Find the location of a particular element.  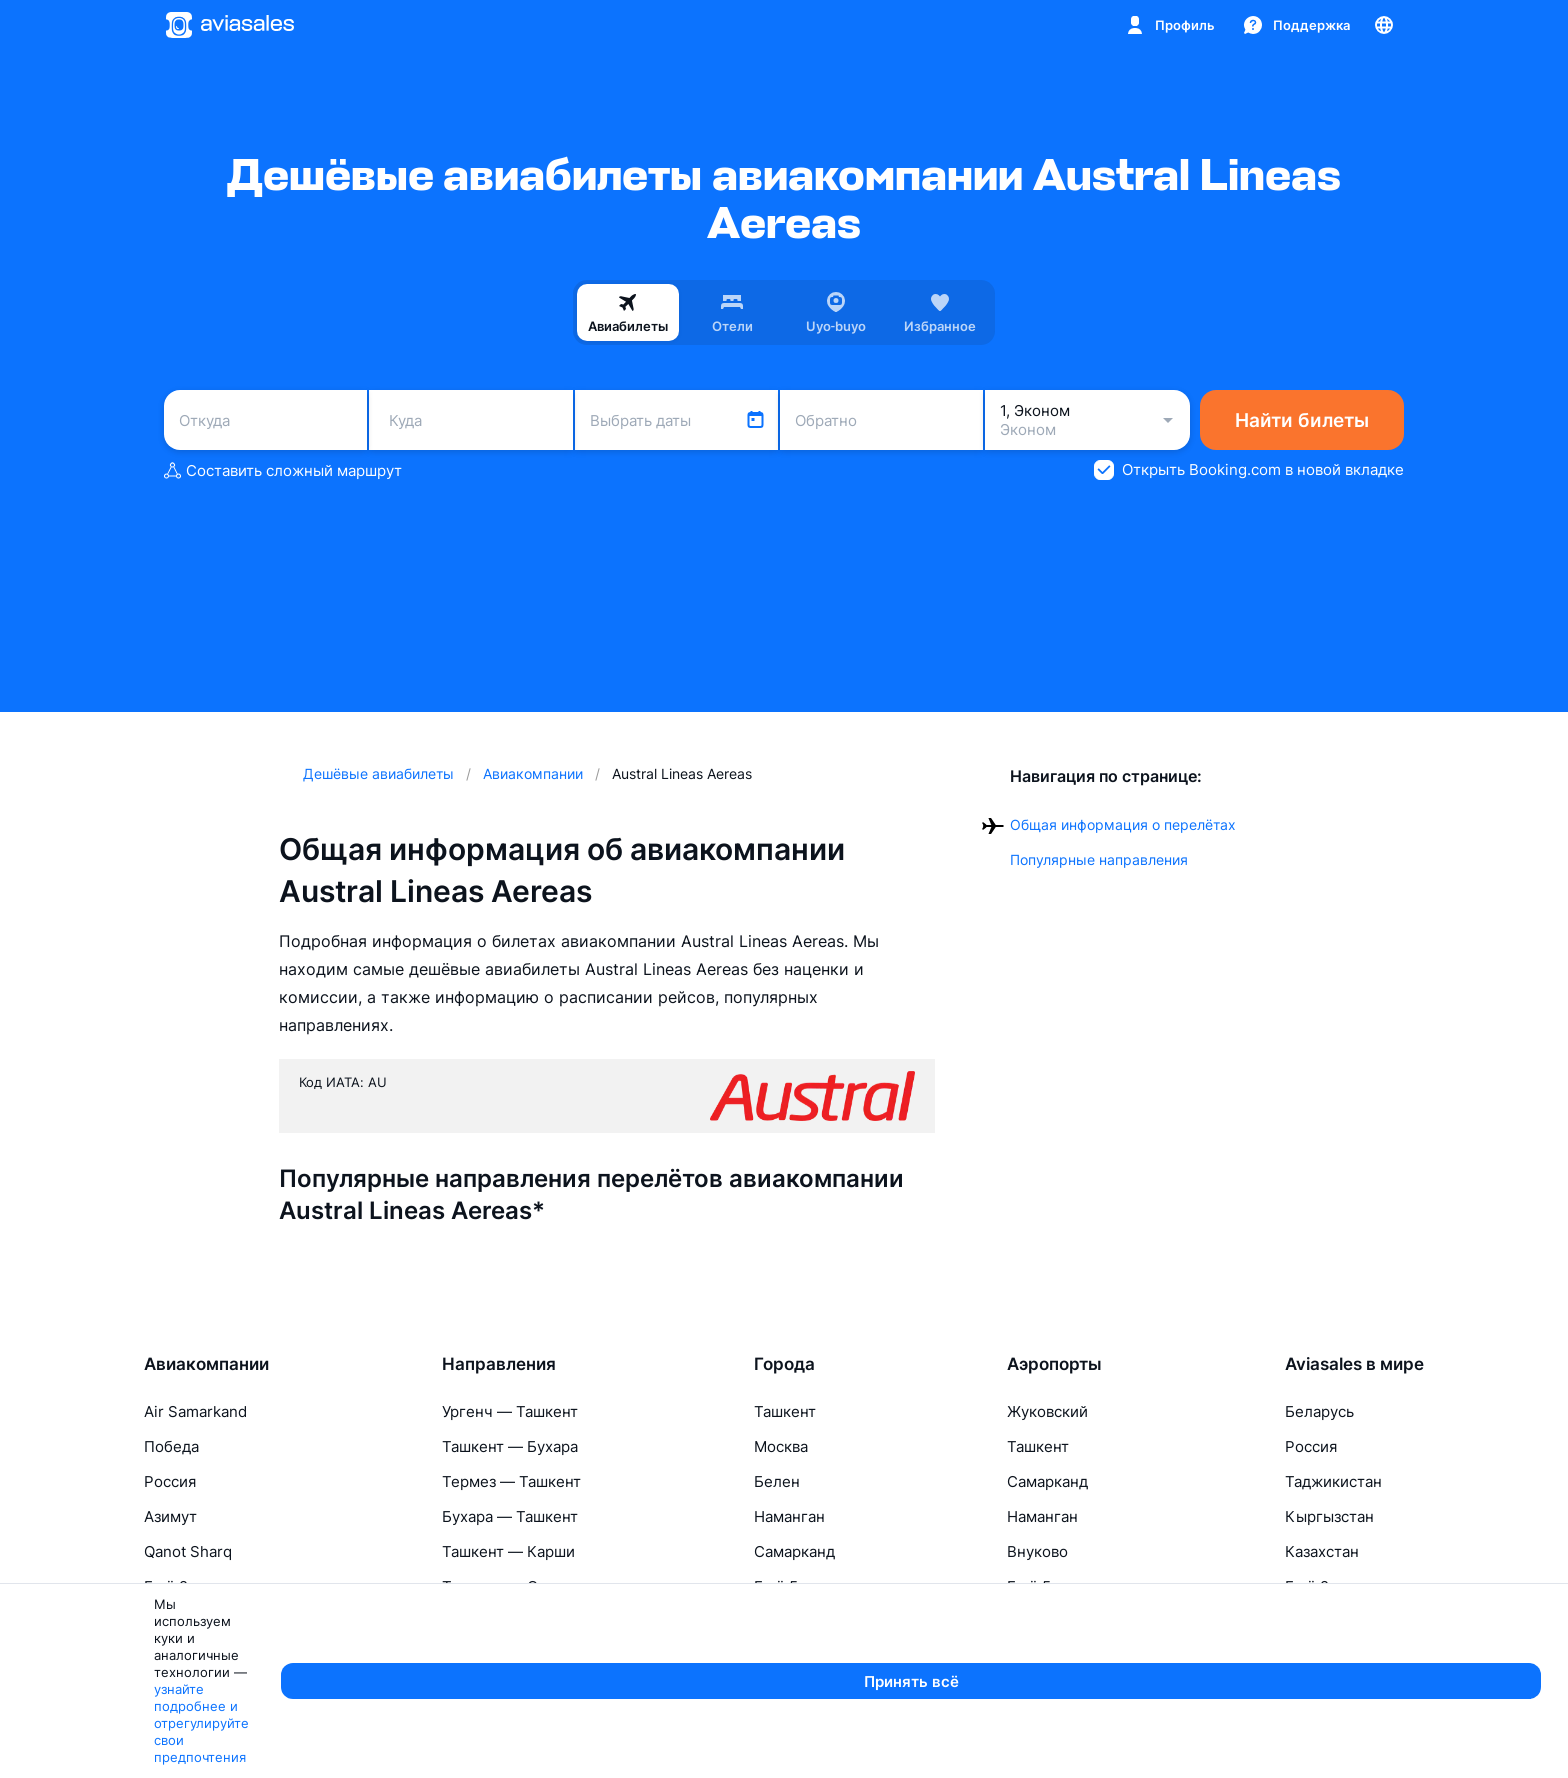

[Страна, Язык, Валюта] is located at coordinates (1384, 25).